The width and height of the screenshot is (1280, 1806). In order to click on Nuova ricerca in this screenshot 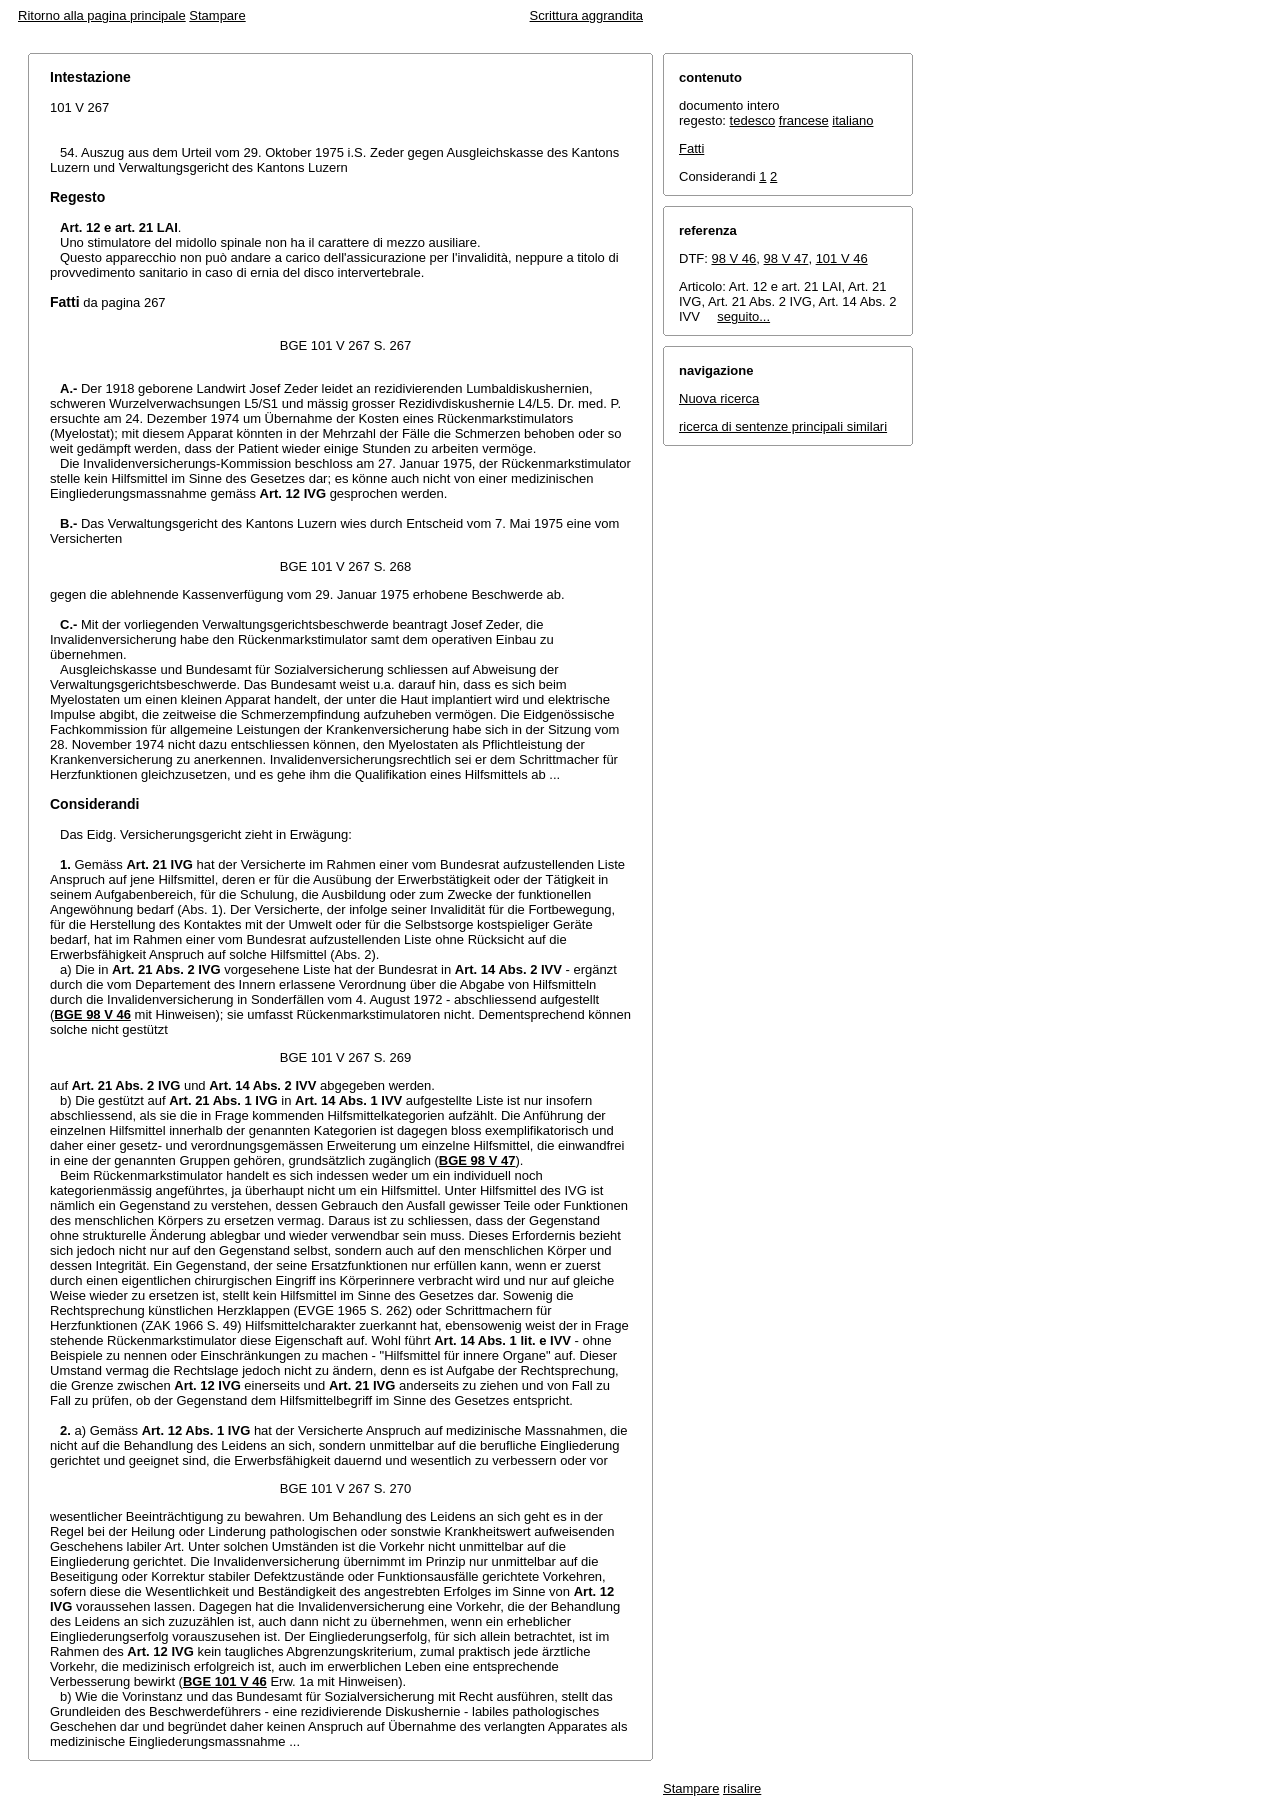, I will do `click(719, 398)`.